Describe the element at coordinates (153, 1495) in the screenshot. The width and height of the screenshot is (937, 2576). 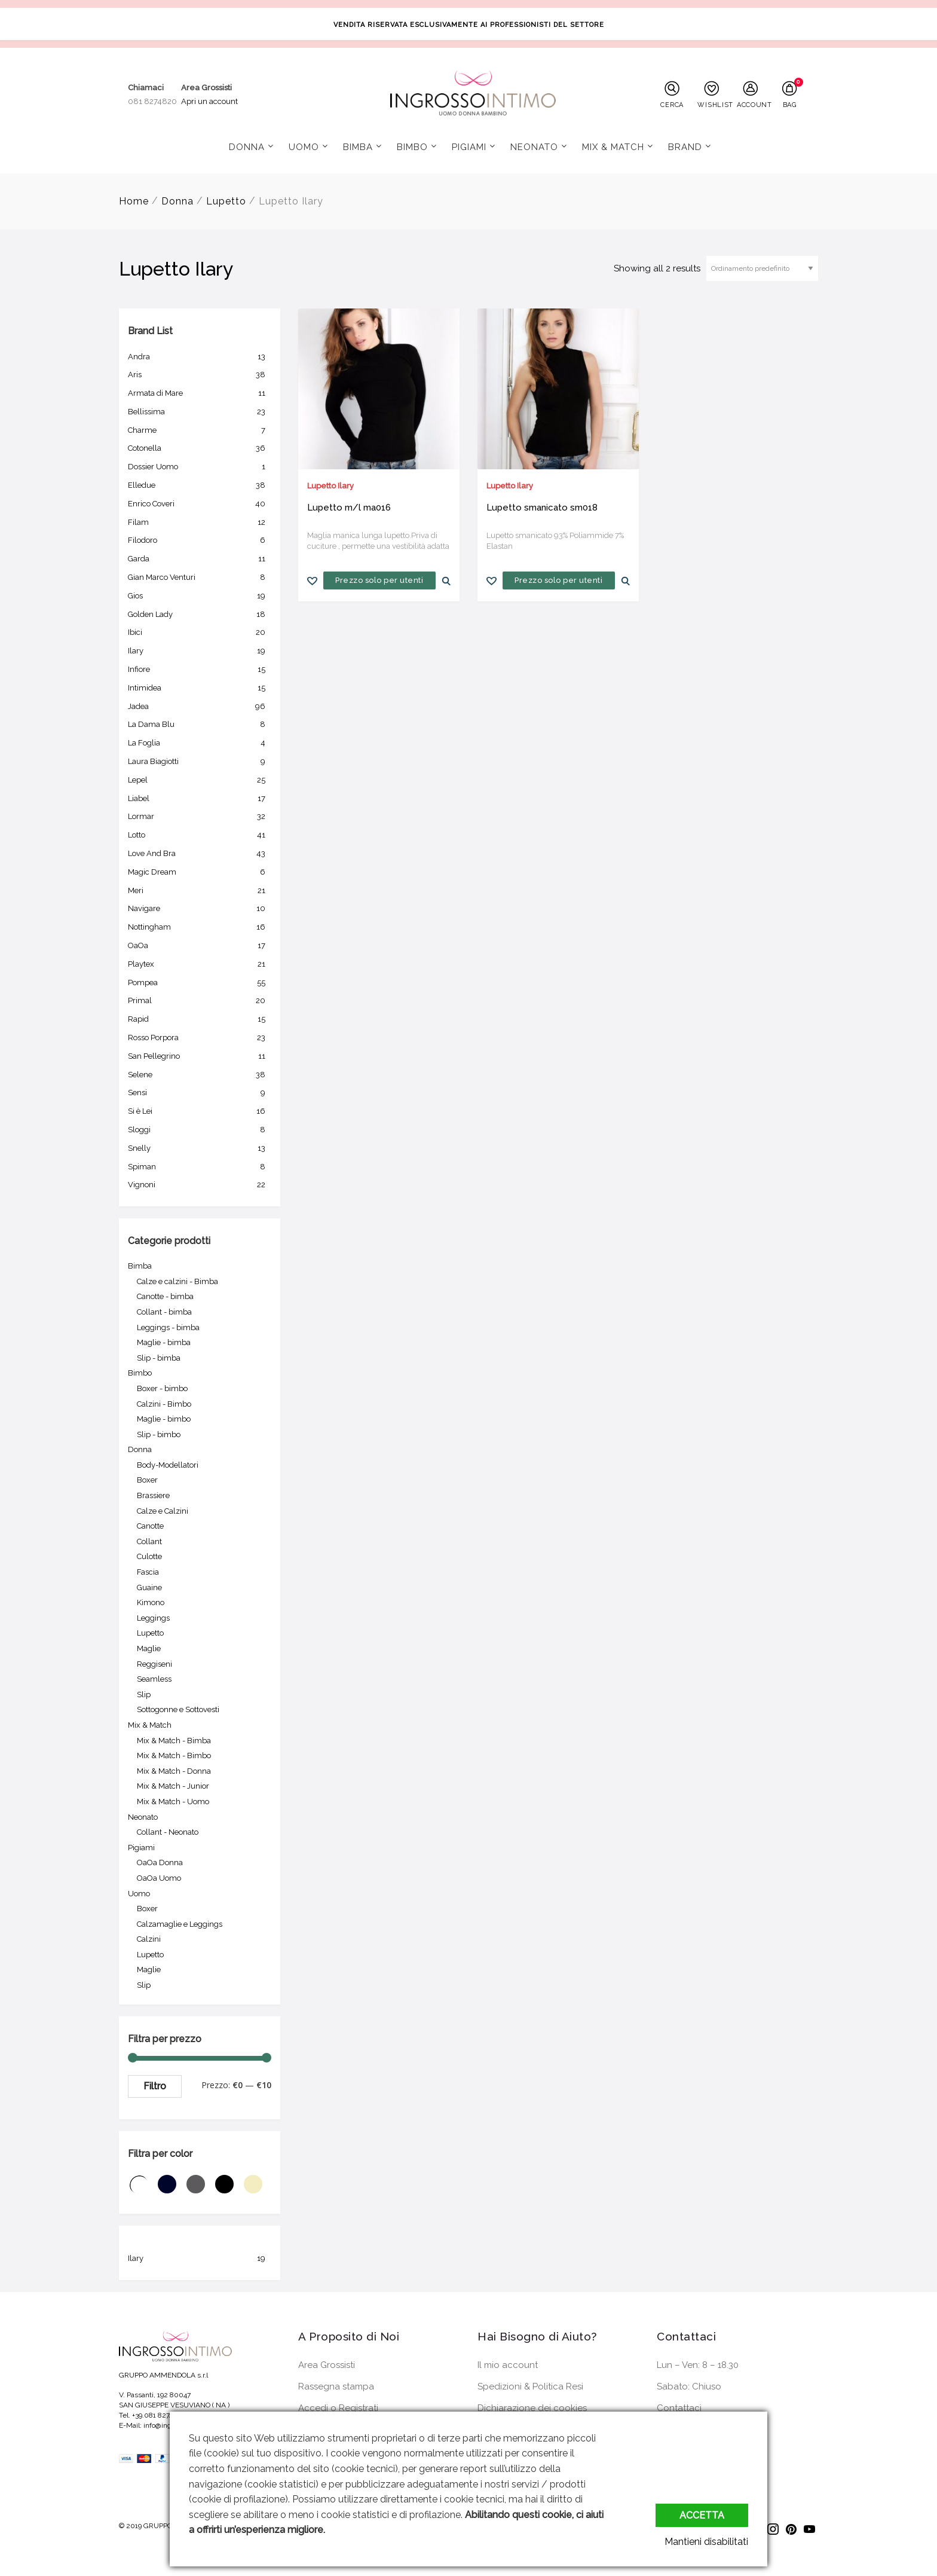
I see `Brassiere` at that location.